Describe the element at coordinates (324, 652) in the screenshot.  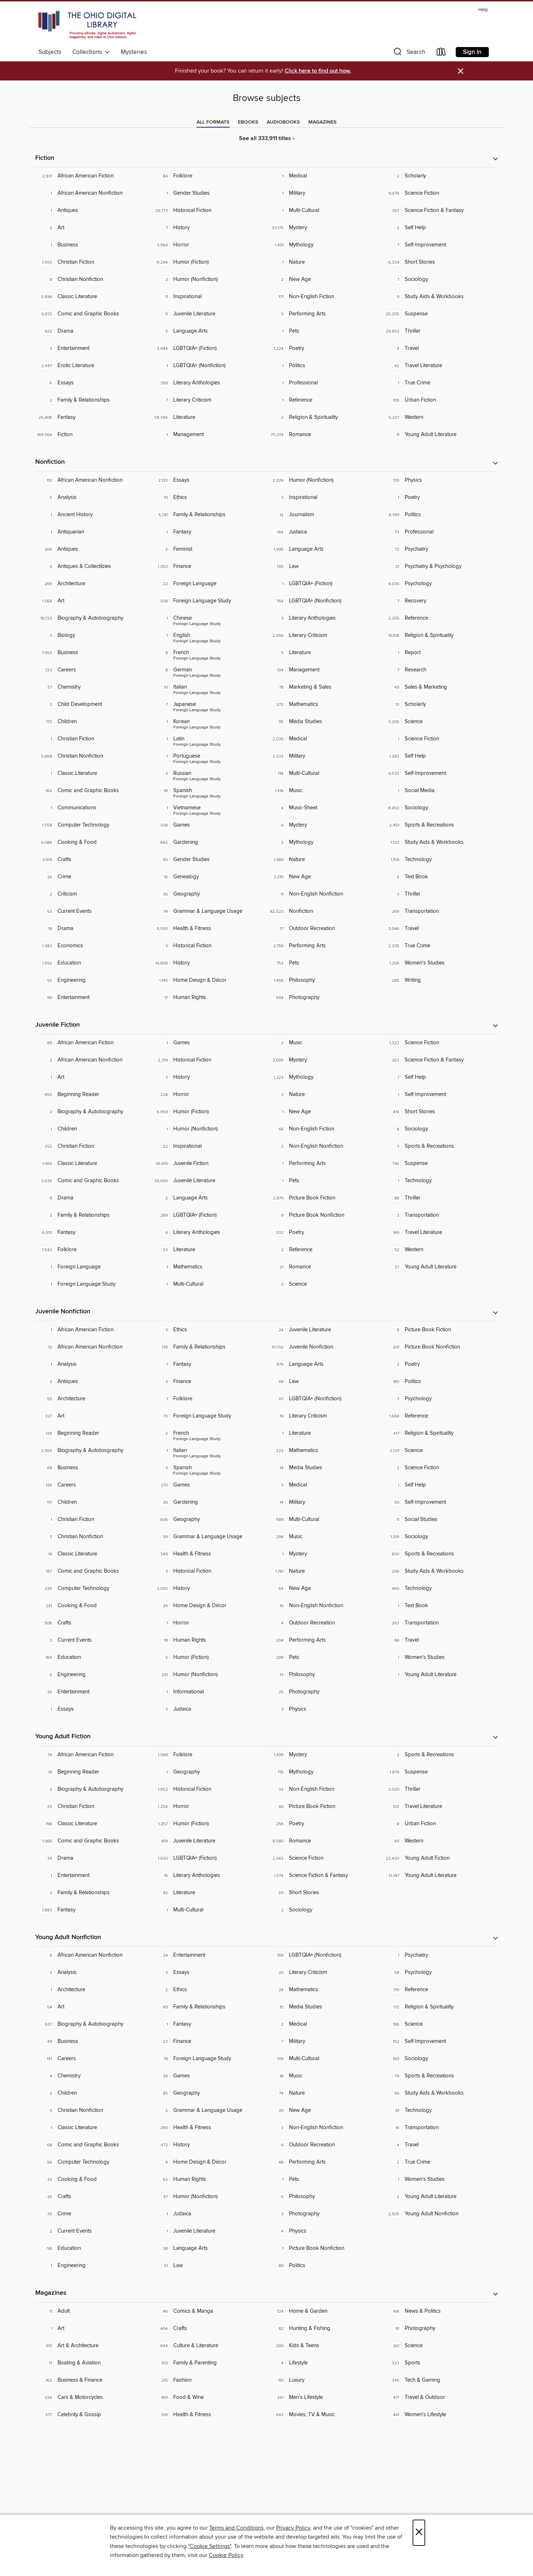
I see `[Literature. 5 titles in collection.]` at that location.